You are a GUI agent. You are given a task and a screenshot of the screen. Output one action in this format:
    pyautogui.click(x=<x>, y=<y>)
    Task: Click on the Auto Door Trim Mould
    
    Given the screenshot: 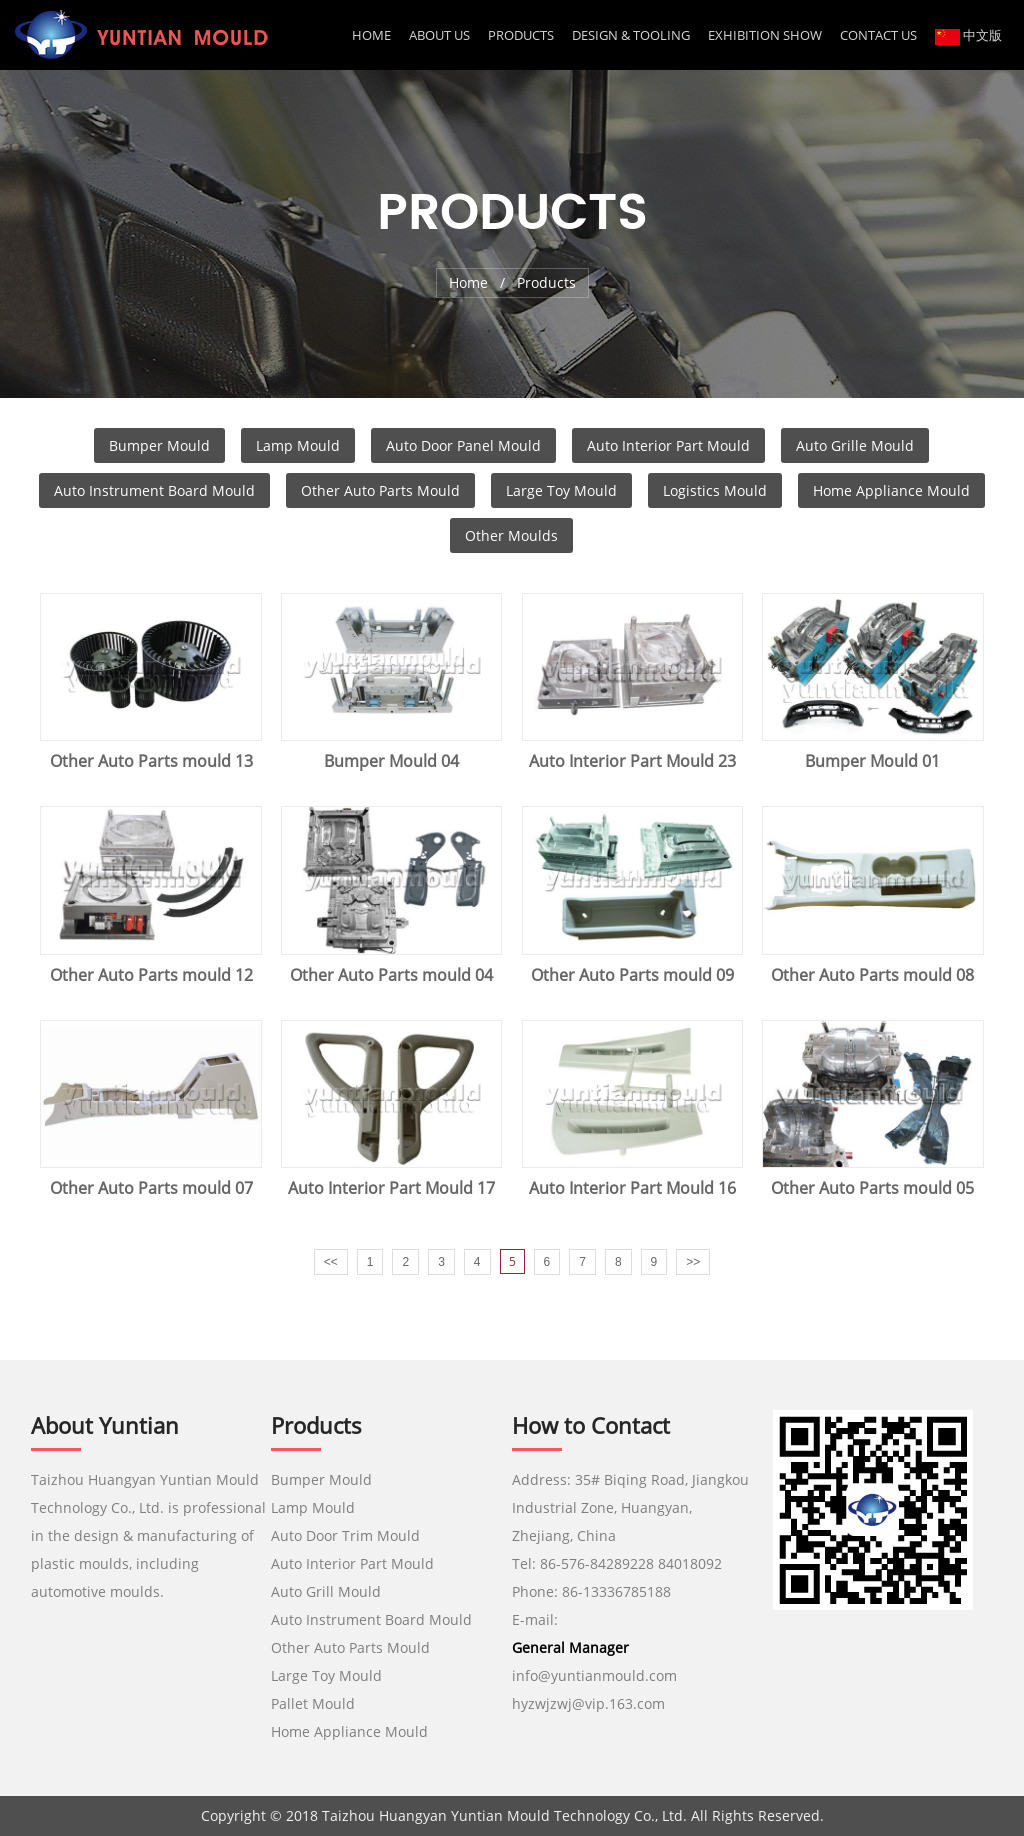 What is the action you would take?
    pyautogui.click(x=345, y=1535)
    